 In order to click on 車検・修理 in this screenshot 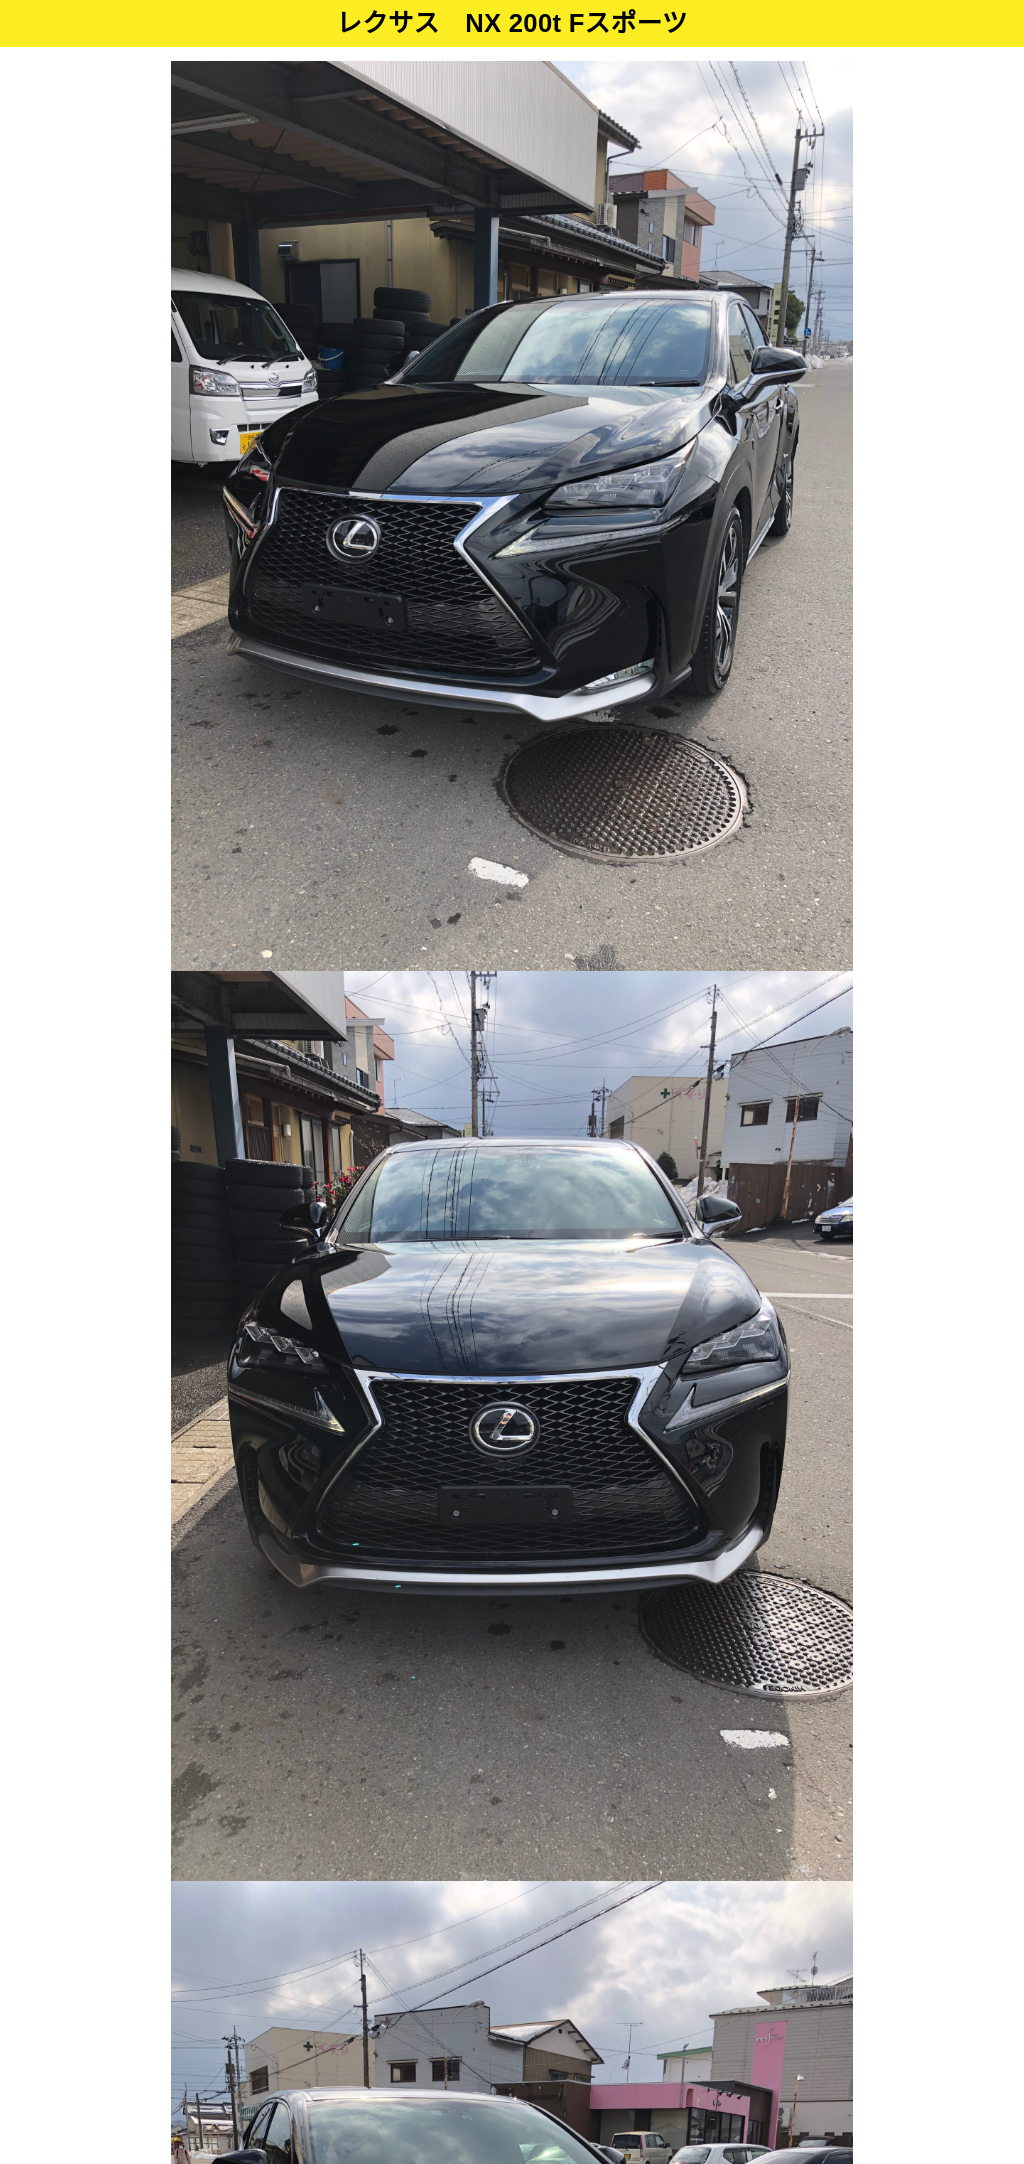, I will do `click(566, 2002)`.